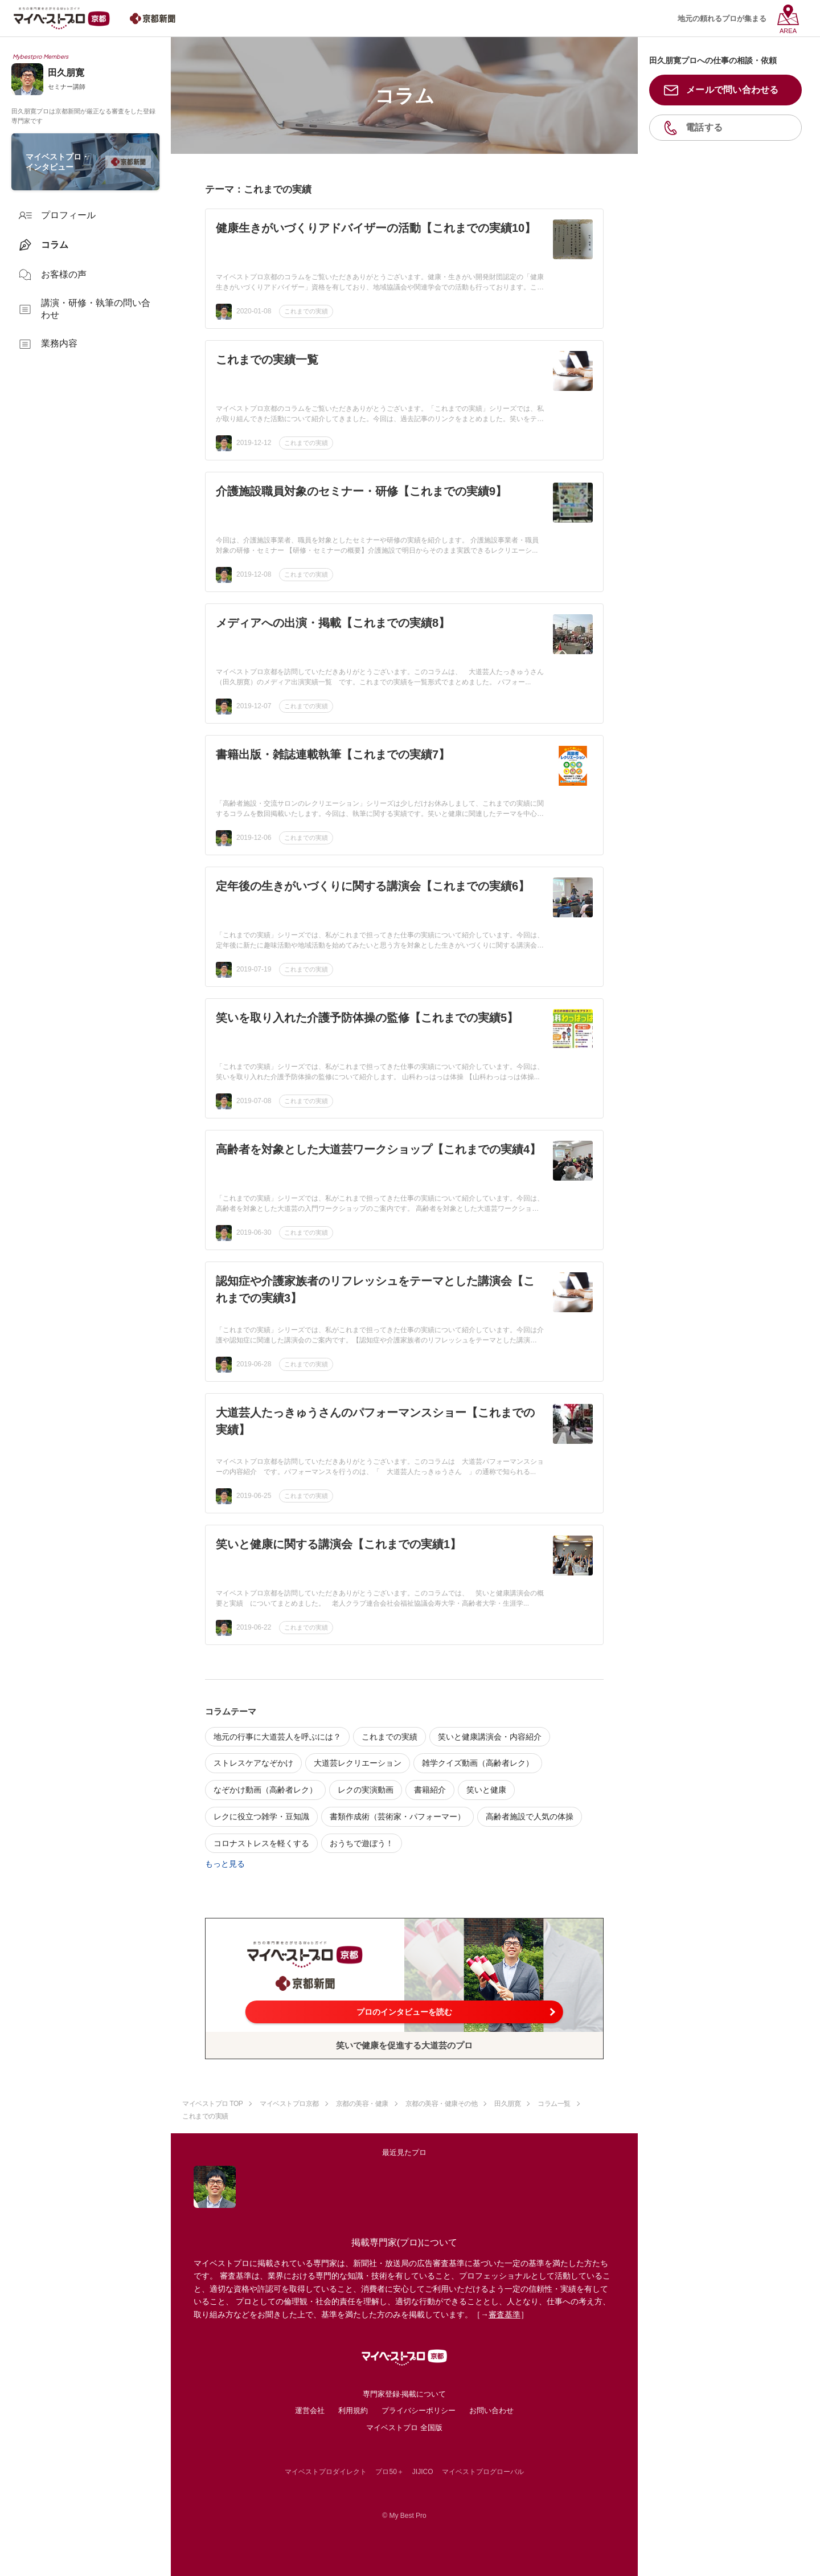 Image resolution: width=820 pixels, height=2576 pixels. What do you see at coordinates (261, 1843) in the screenshot?
I see `コロナストレスを軽くする` at bounding box center [261, 1843].